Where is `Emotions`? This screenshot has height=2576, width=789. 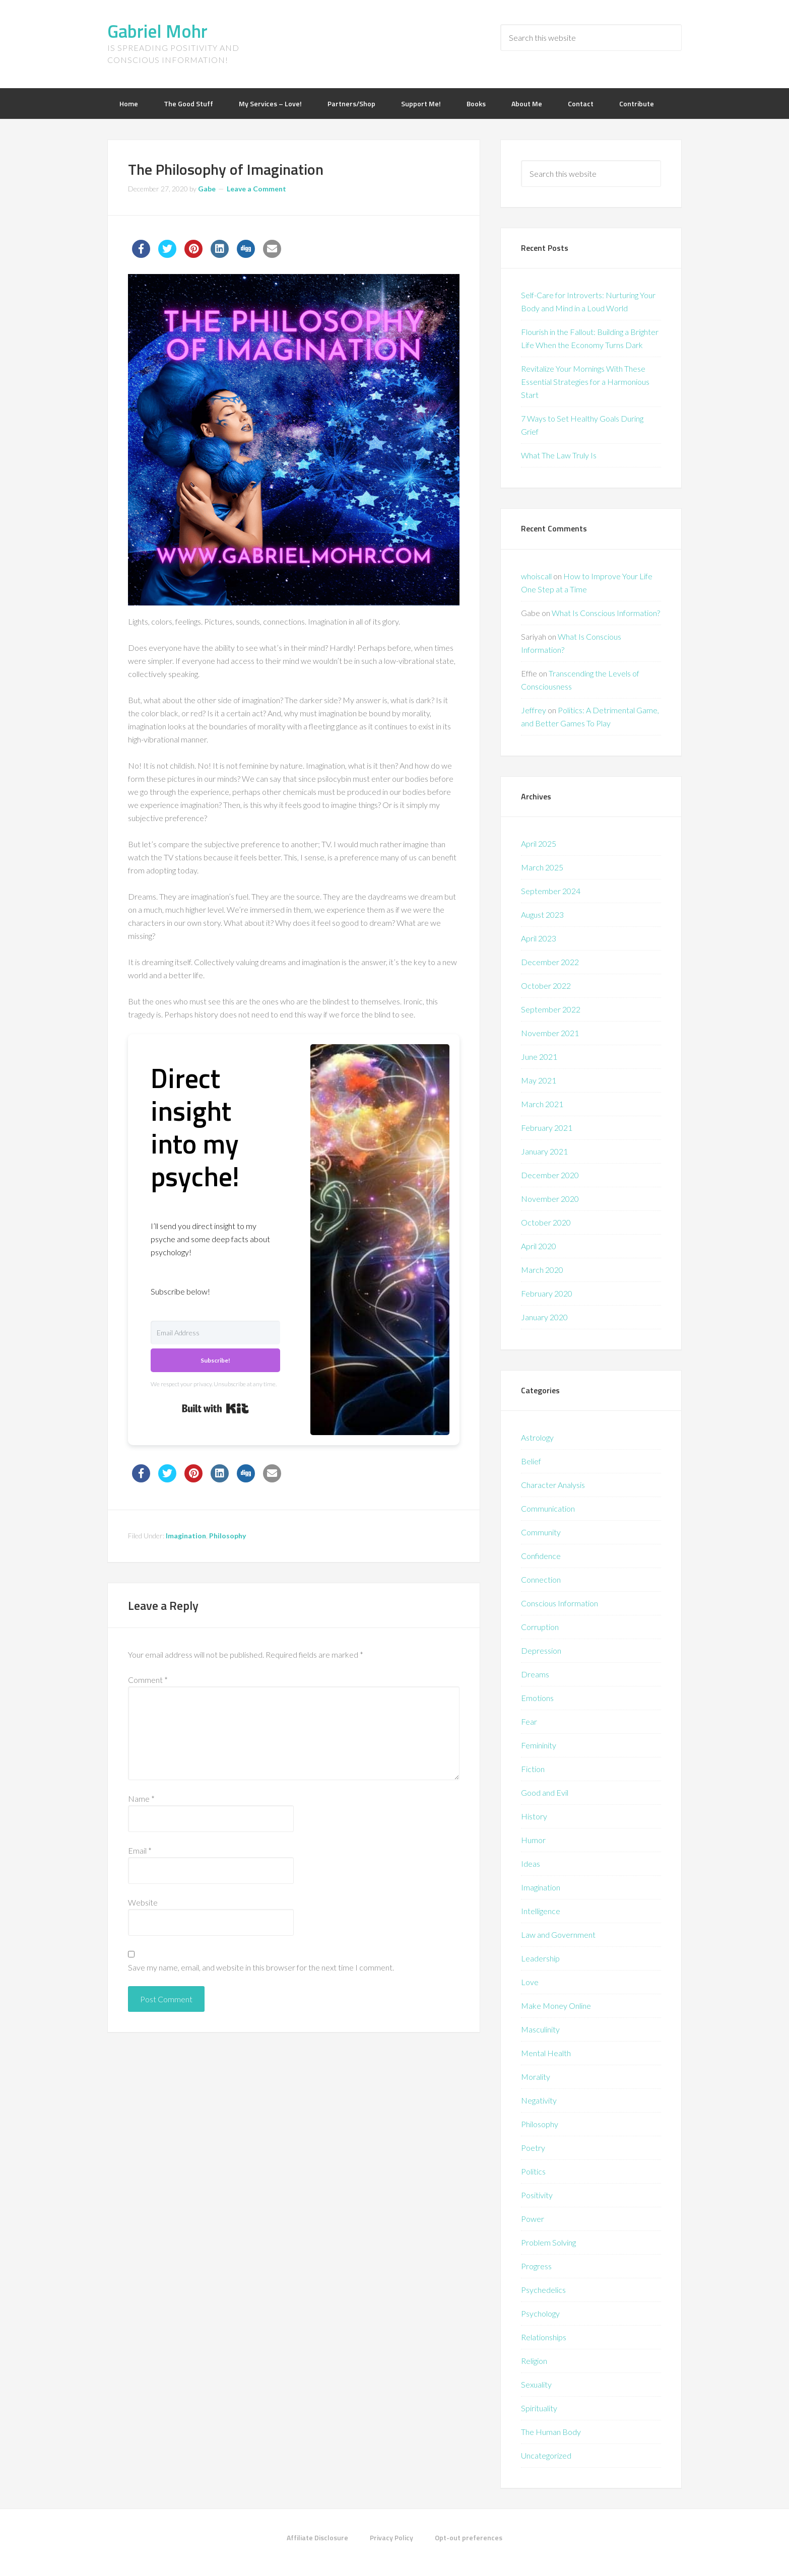
Emotions is located at coordinates (537, 1698).